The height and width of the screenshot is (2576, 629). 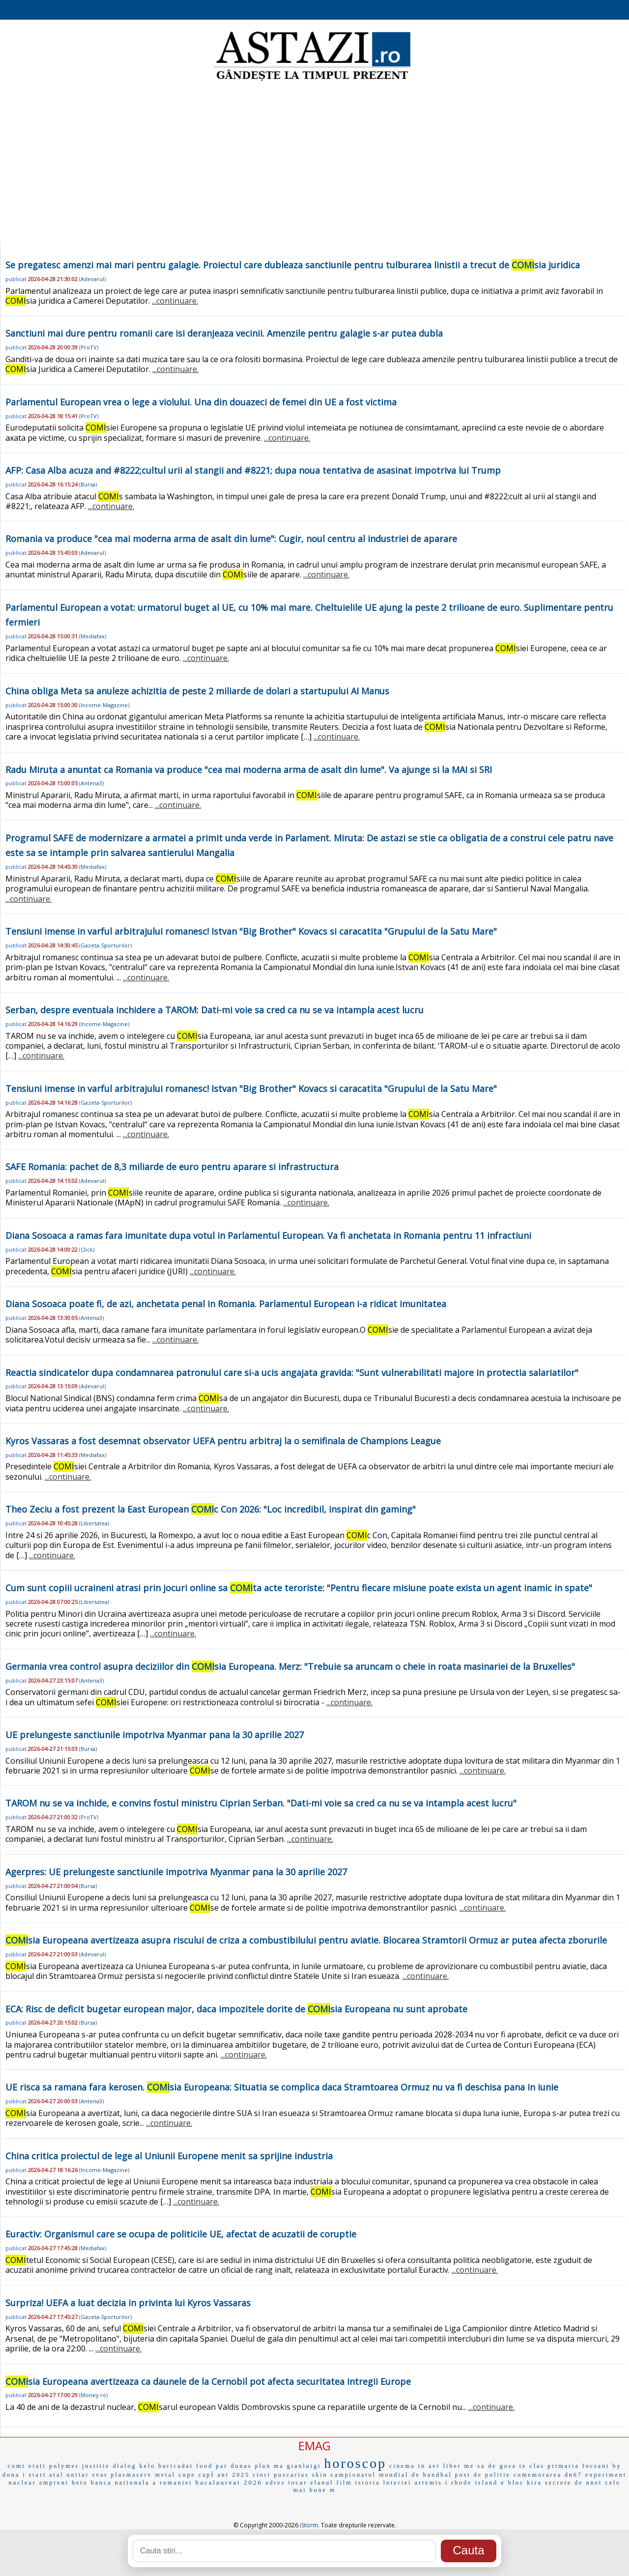 What do you see at coordinates (180, 2234) in the screenshot?
I see `Euractiv: Organismul care se ocupa de politicile UE, afectat de acuzatii de coruptie` at bounding box center [180, 2234].